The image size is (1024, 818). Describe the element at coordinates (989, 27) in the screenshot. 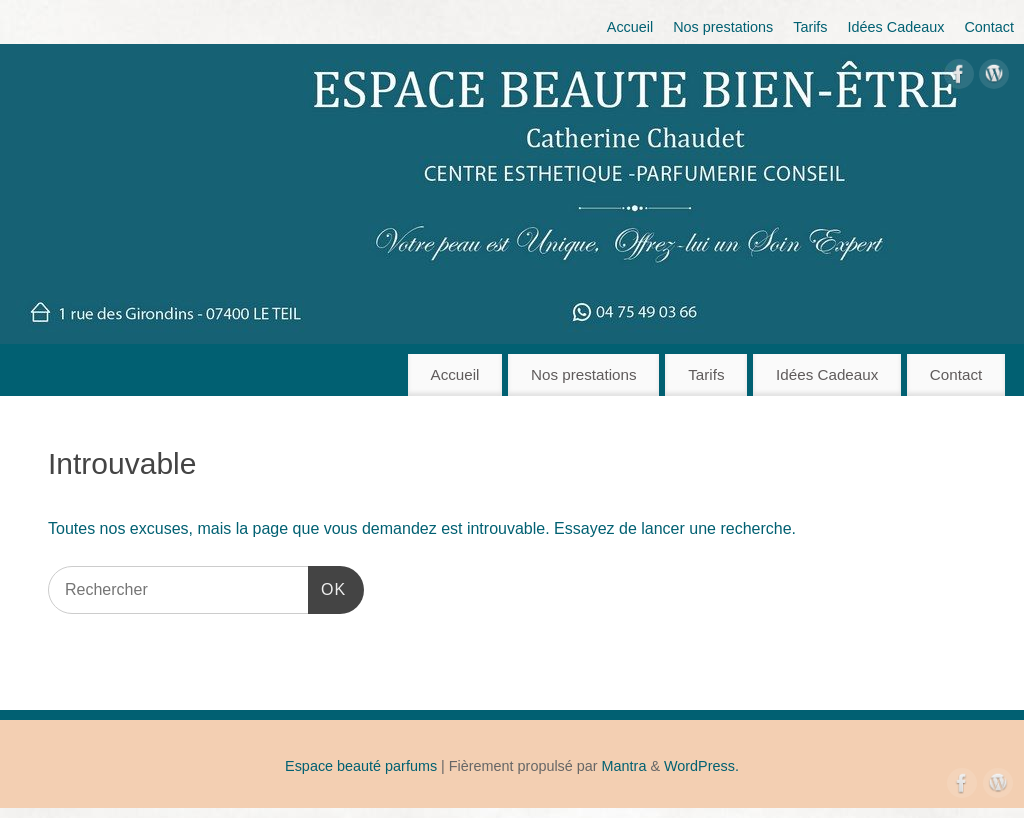

I see `Contact` at that location.